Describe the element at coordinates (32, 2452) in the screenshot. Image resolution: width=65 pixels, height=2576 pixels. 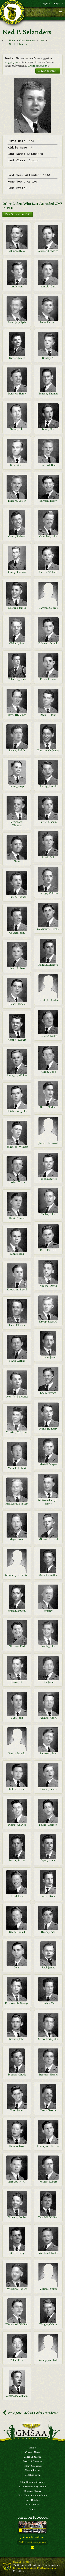
I see `Current News` at that location.